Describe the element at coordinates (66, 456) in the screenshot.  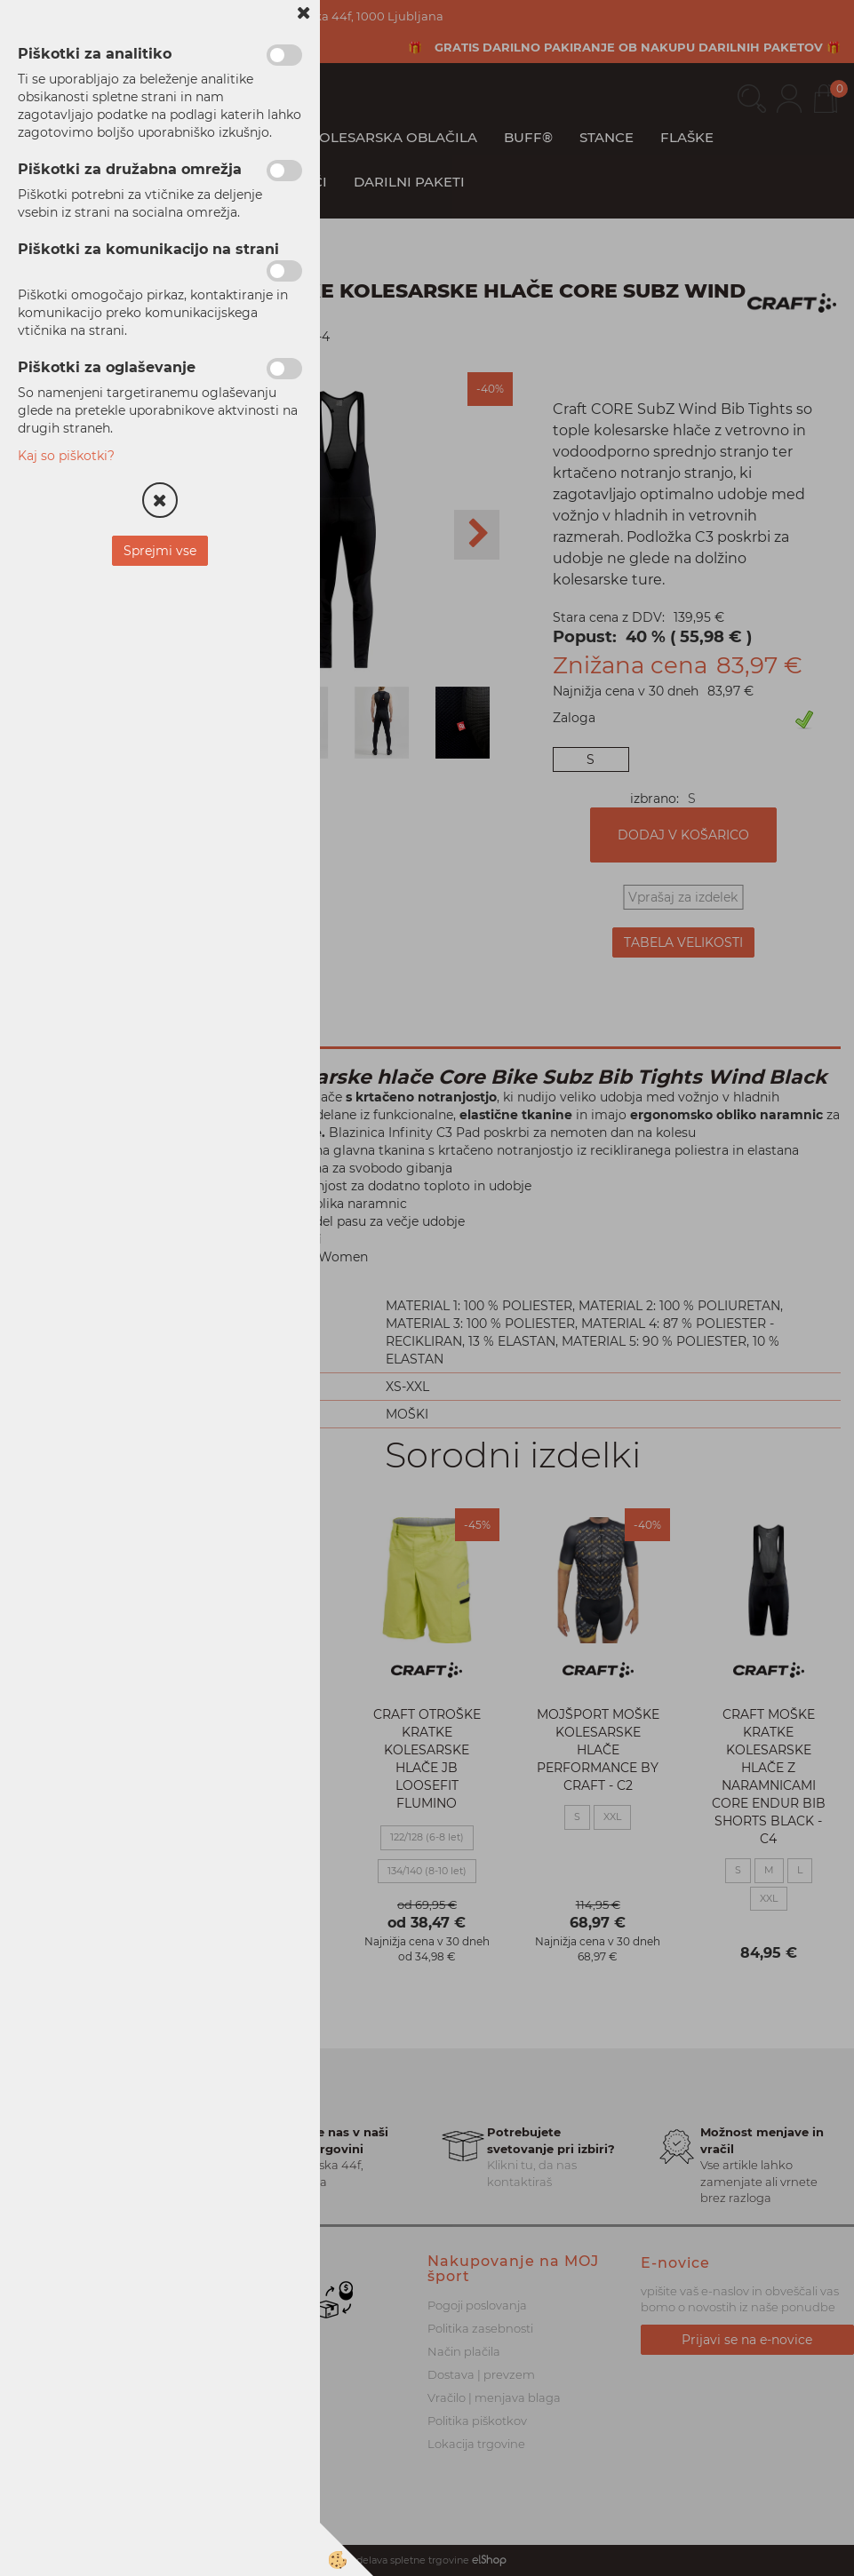
I see `Kaj so piškotki?` at that location.